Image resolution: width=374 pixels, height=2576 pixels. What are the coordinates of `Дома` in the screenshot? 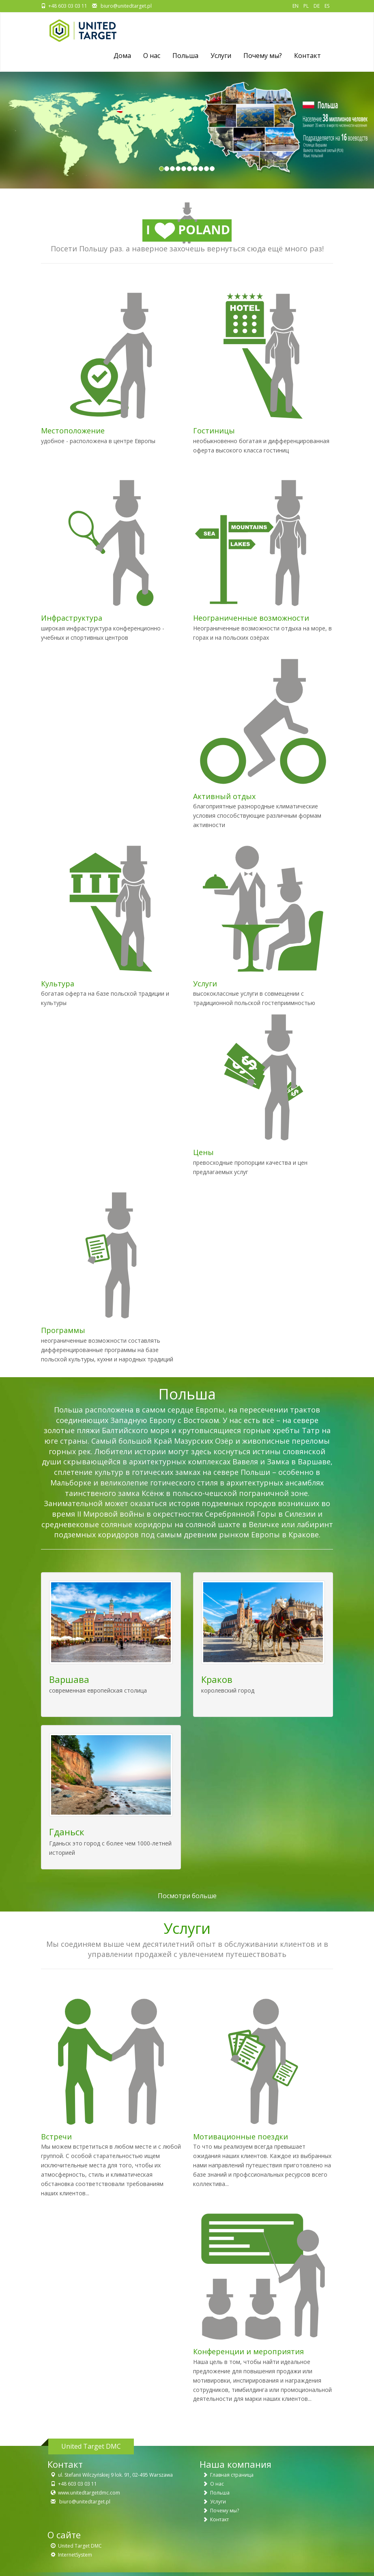 It's located at (122, 55).